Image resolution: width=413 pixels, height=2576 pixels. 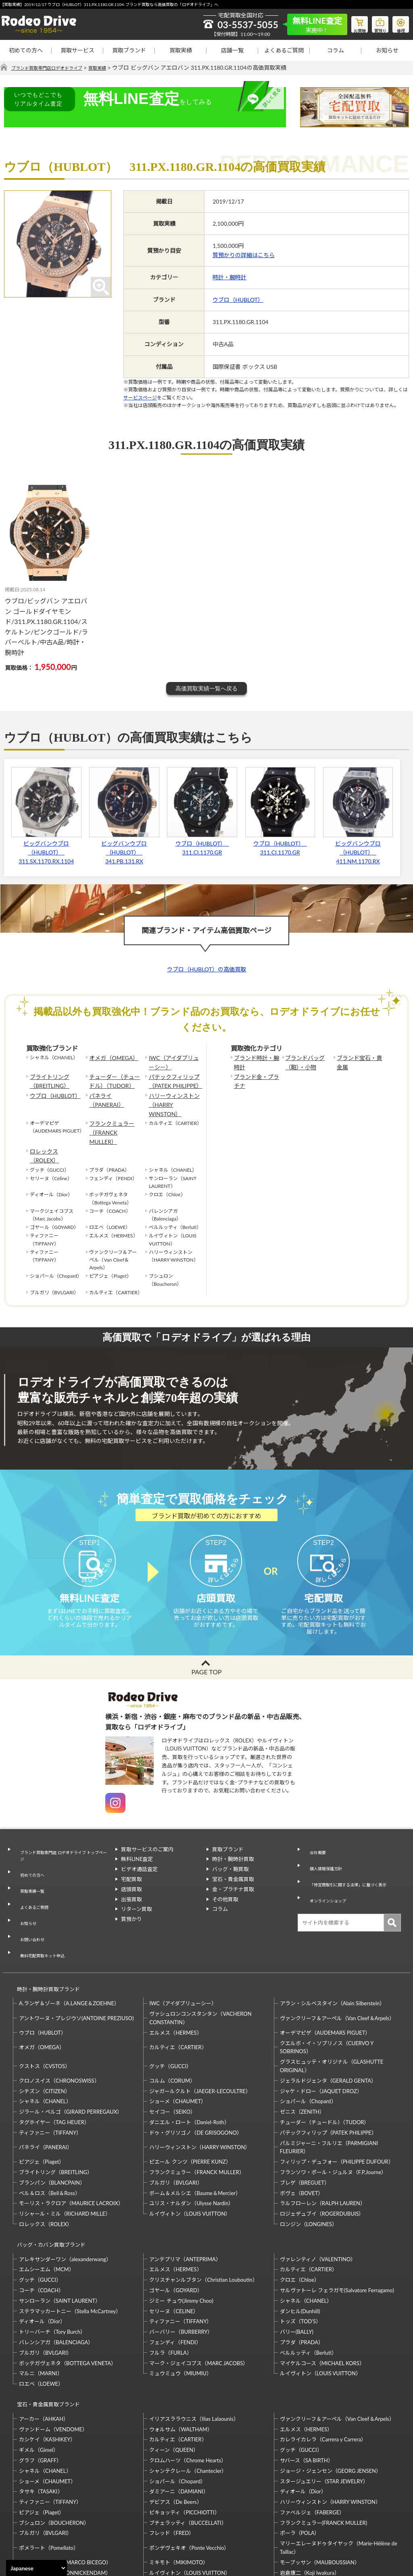 I want to click on シャンテクレール（Chantecler）, so click(x=188, y=2394).